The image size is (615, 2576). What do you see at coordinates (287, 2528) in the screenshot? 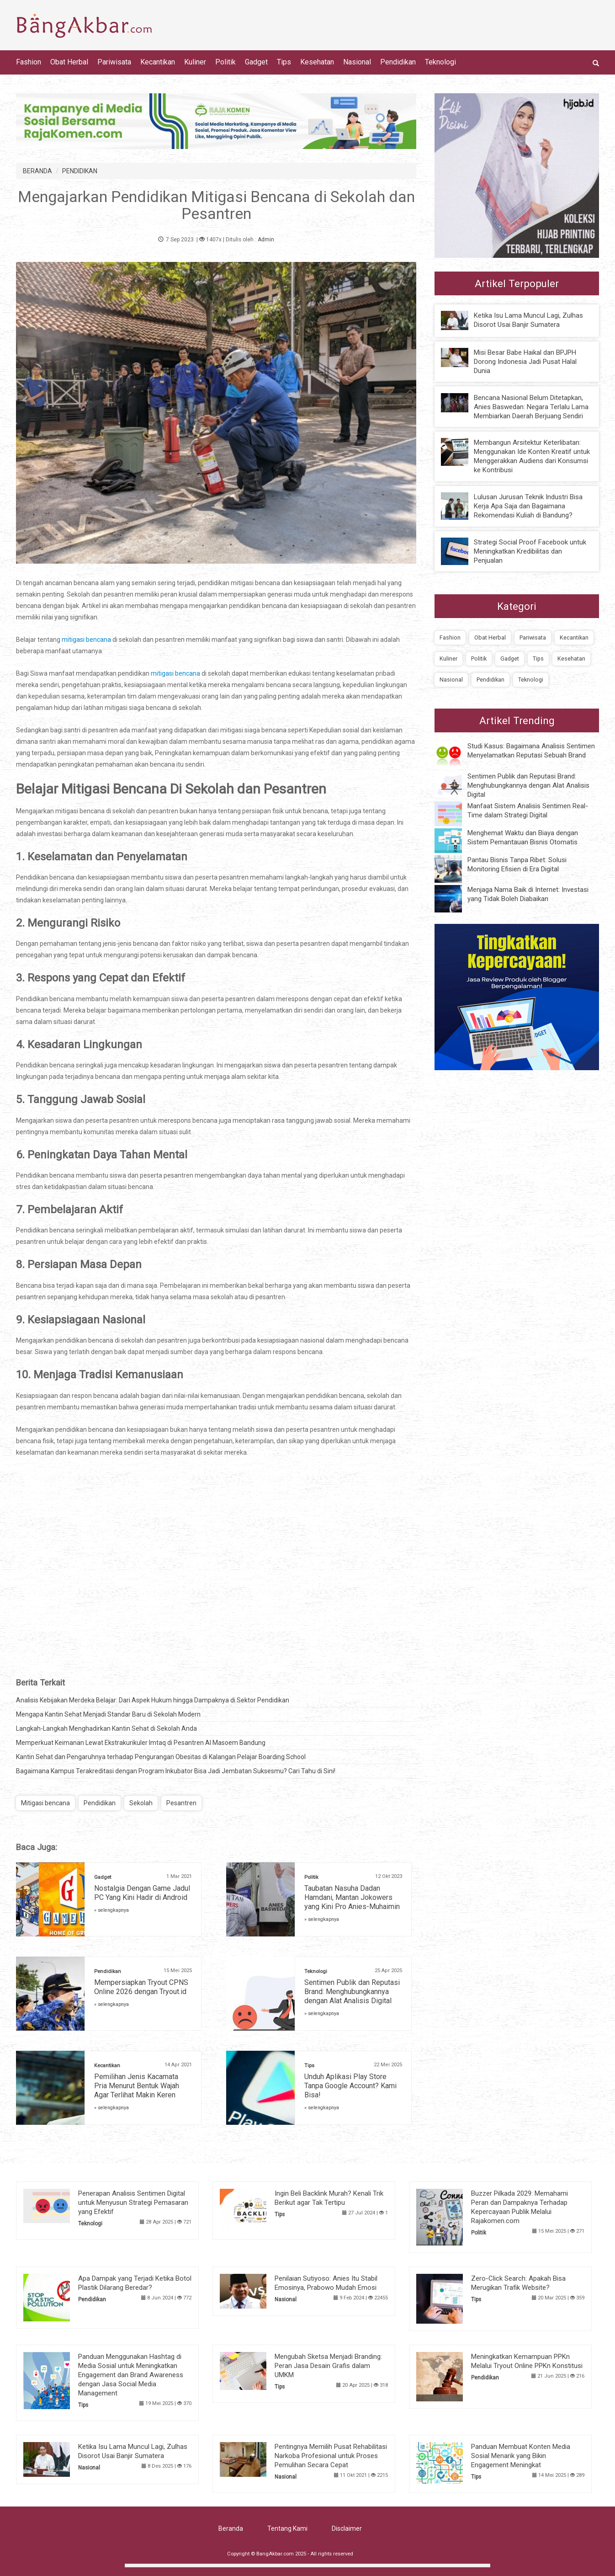
I see `Tentang Kami` at bounding box center [287, 2528].